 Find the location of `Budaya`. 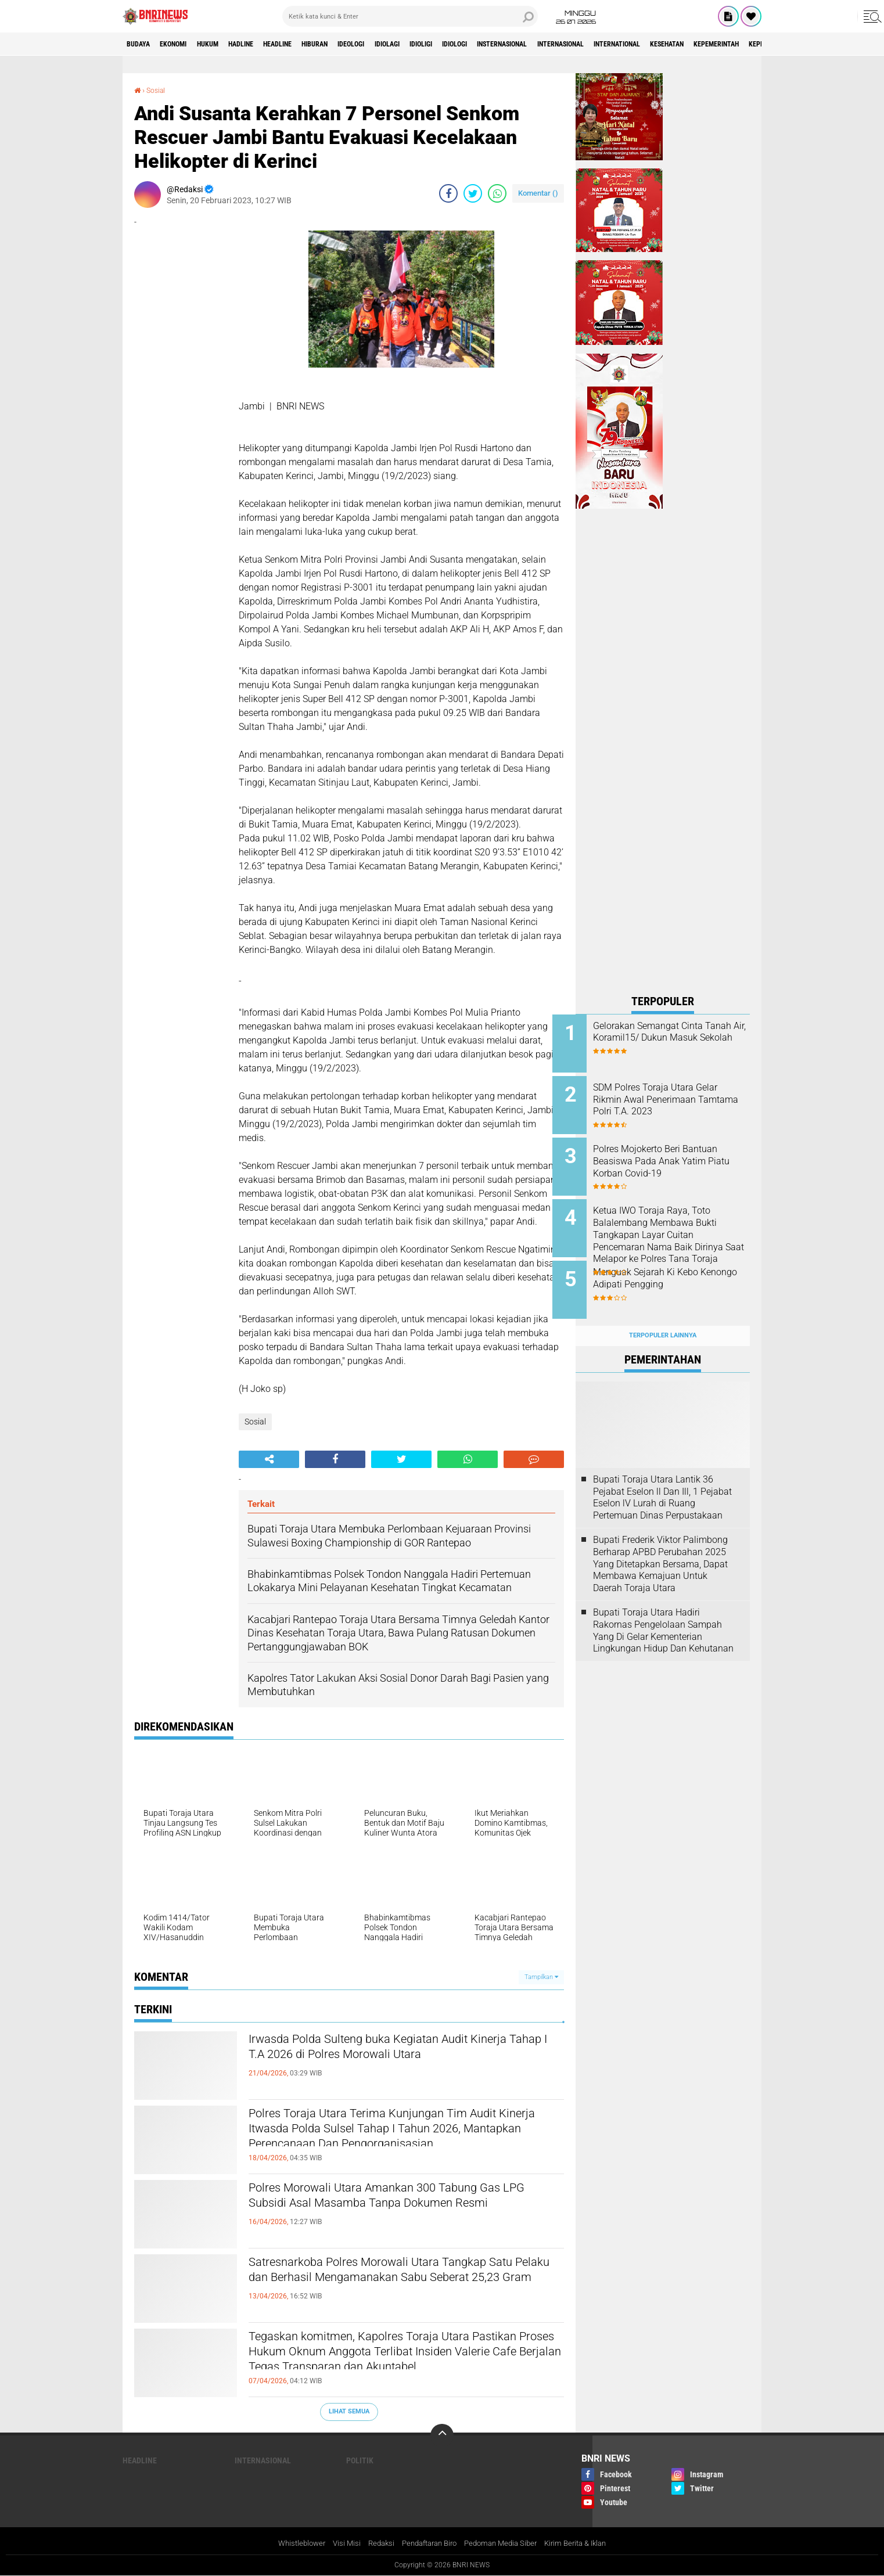

Budaya is located at coordinates (141, 44).